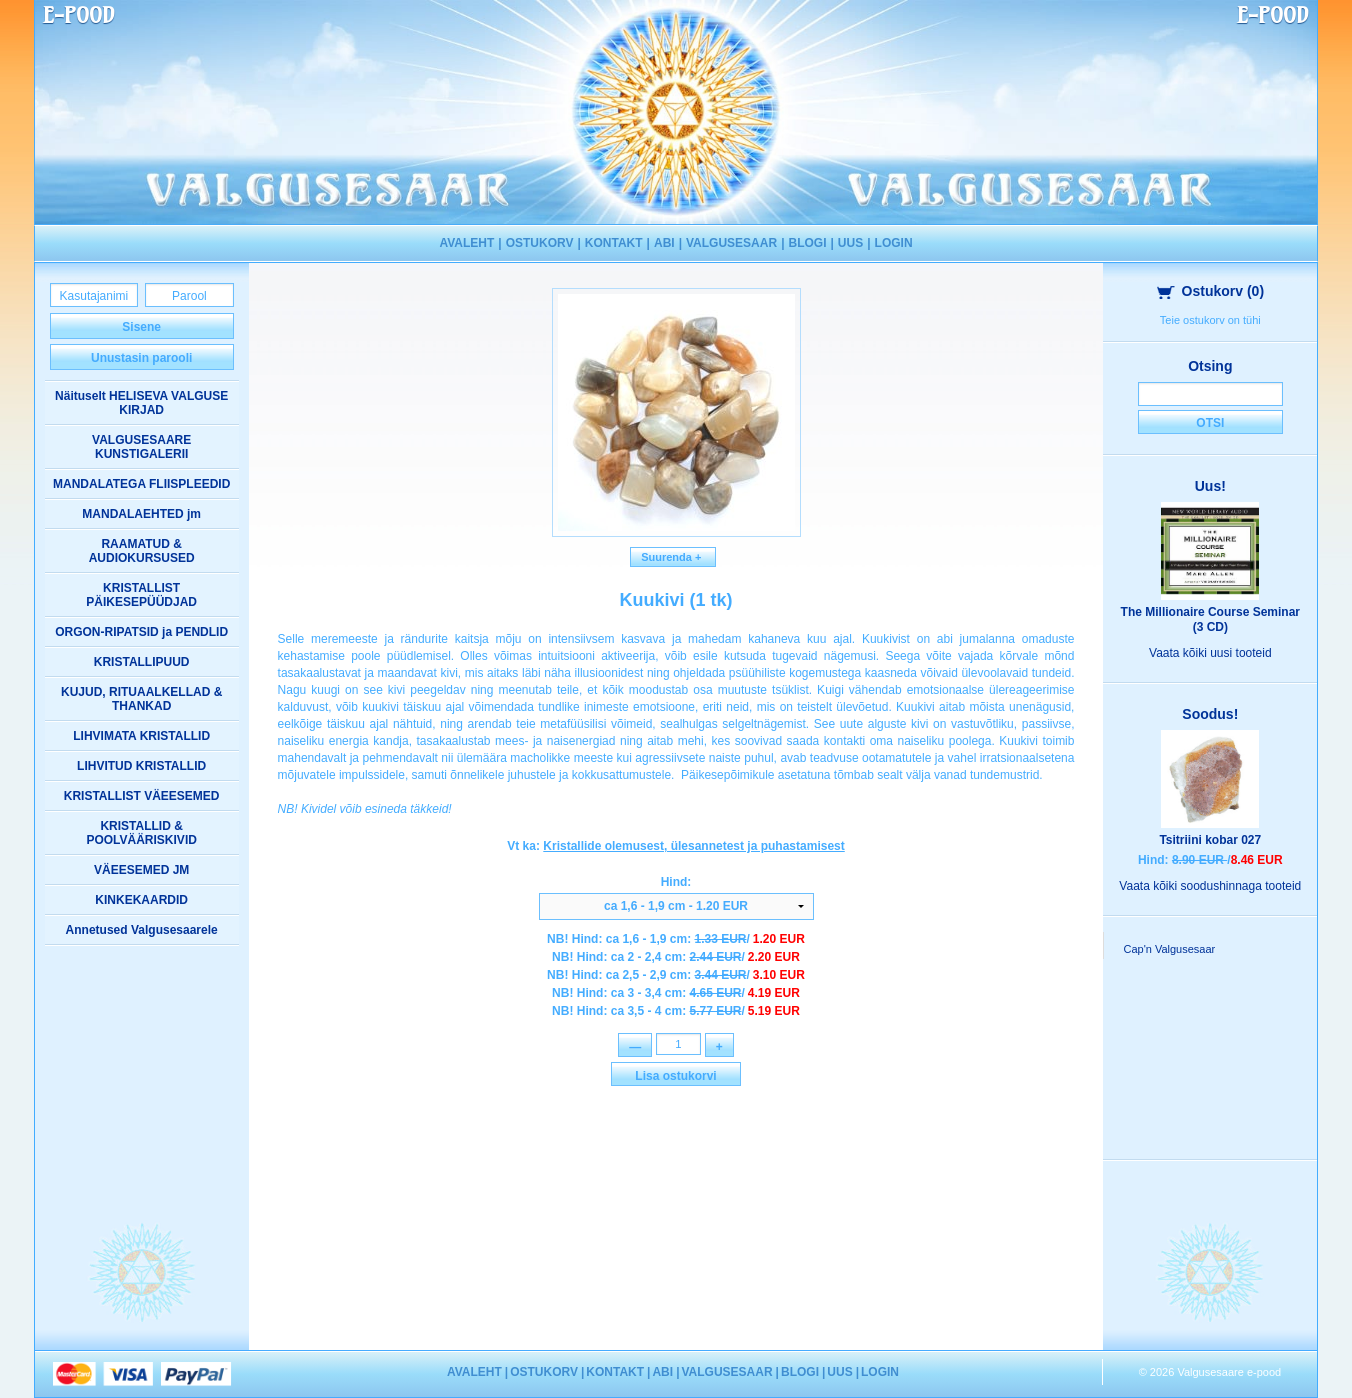 The image size is (1352, 1398). I want to click on MANDALATEGA FLIISPLEEDID, so click(141, 484).